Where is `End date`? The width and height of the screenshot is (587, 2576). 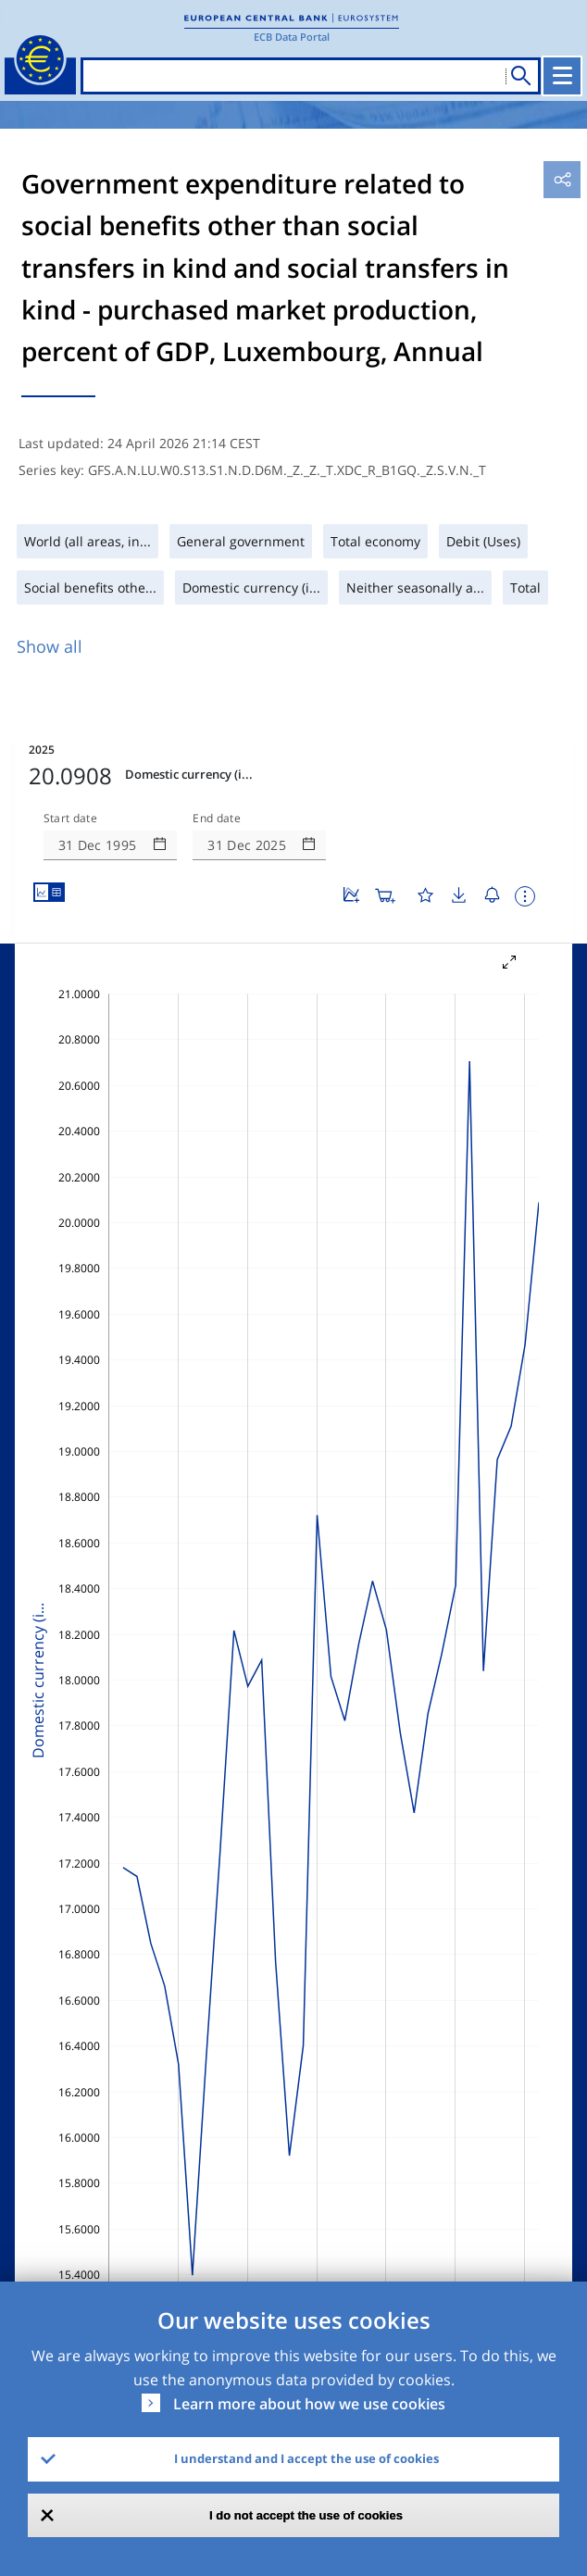 End date is located at coordinates (217, 818).